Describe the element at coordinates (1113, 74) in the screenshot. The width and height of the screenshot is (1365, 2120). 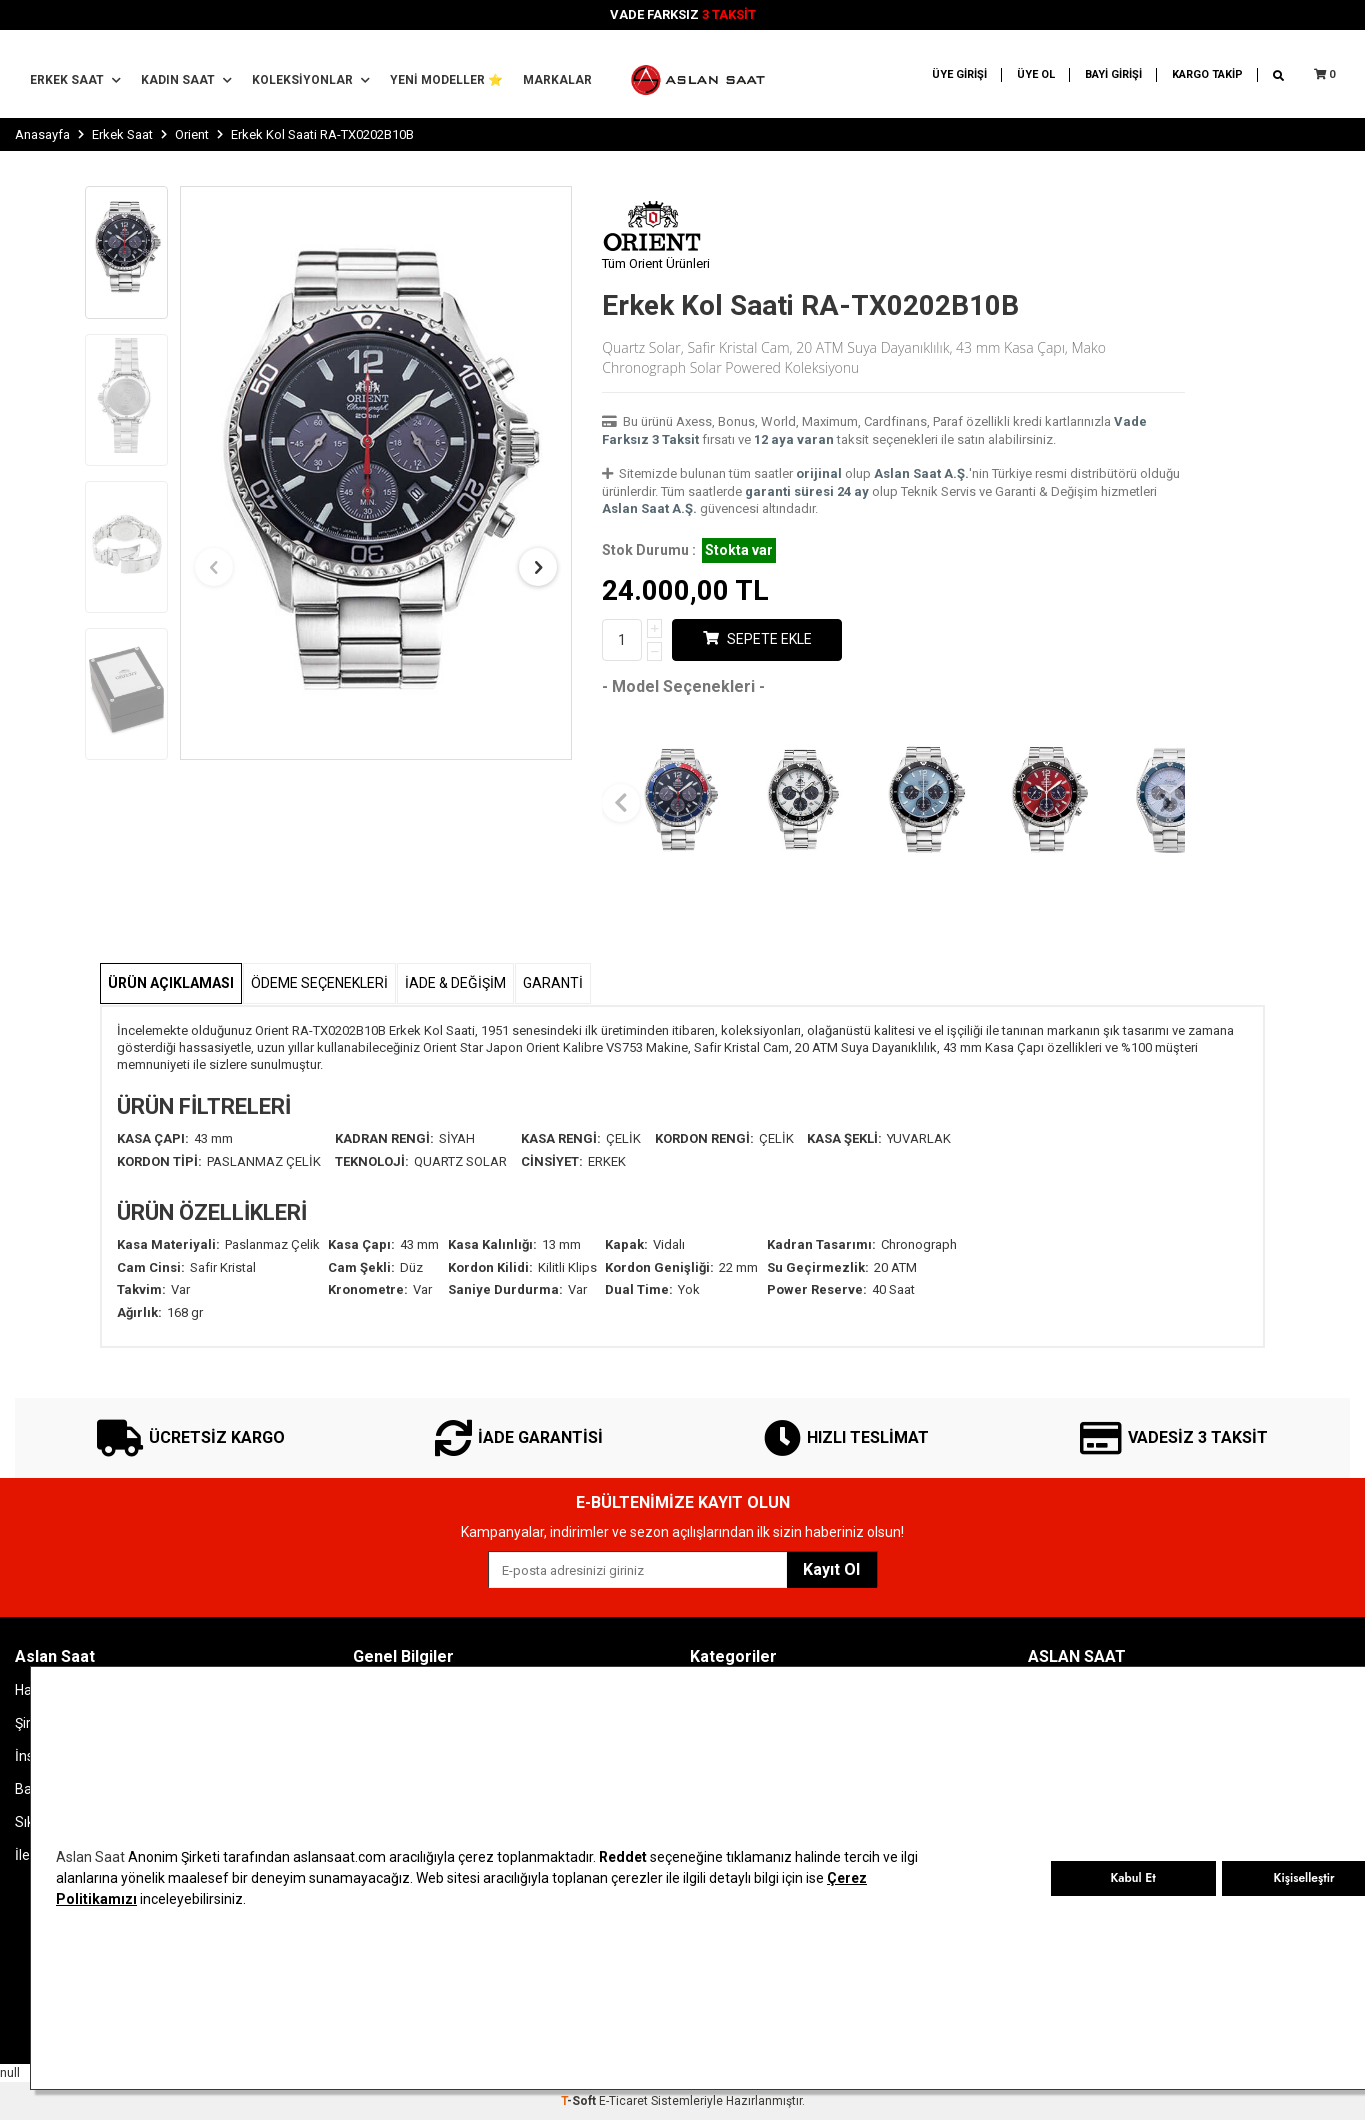
I see `BAYİ GİRİŞİ` at that location.